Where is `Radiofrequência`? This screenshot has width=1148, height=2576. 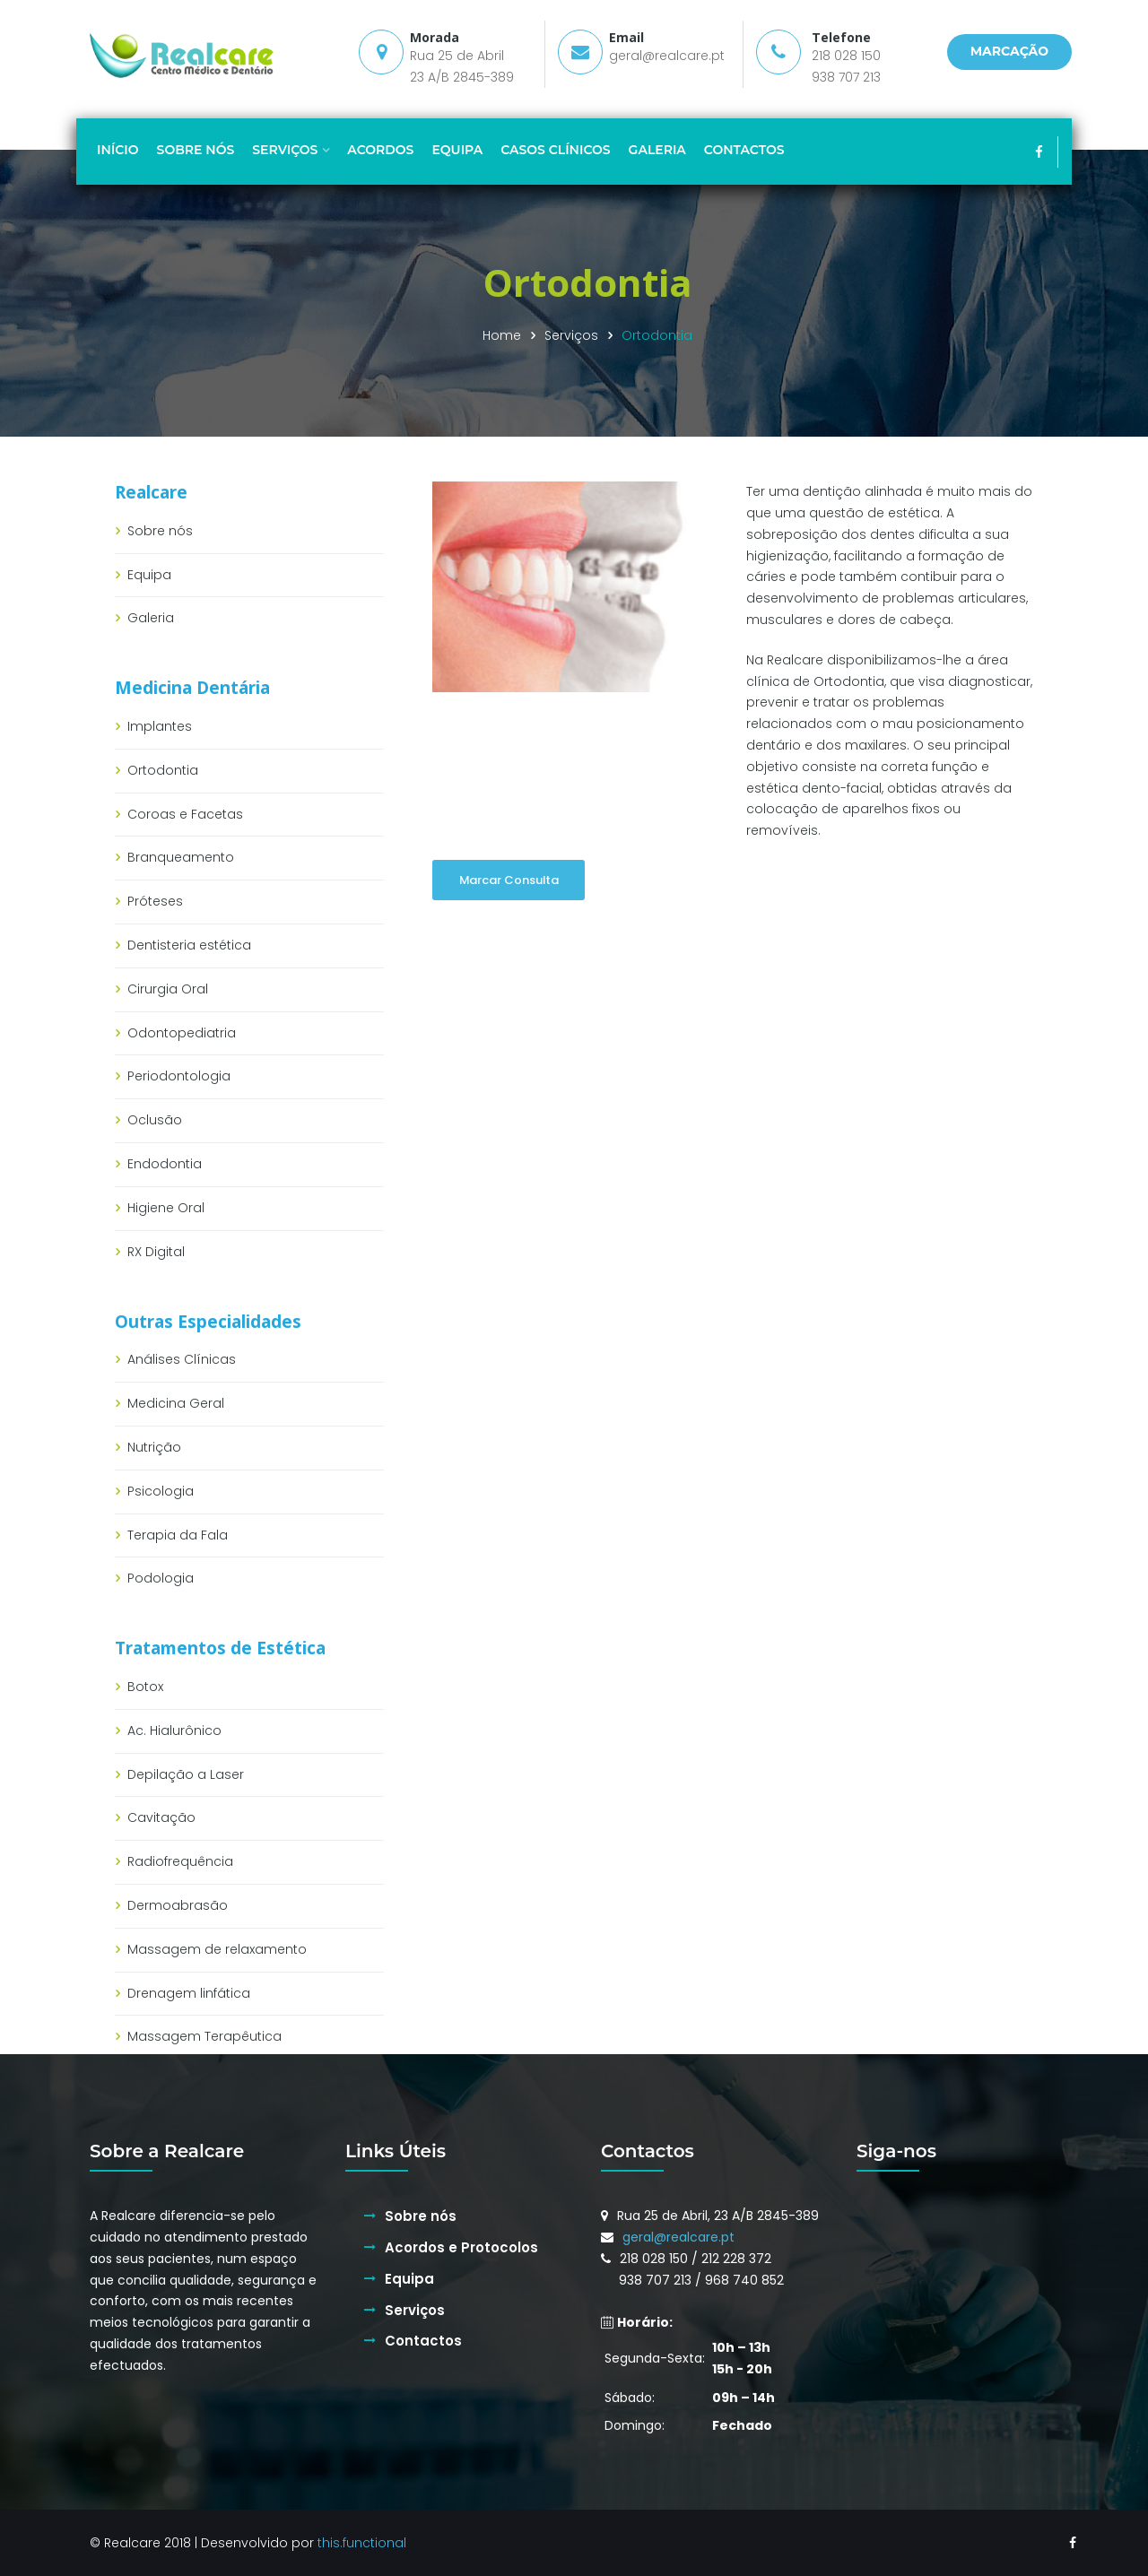
Radiofrequência is located at coordinates (180, 1861).